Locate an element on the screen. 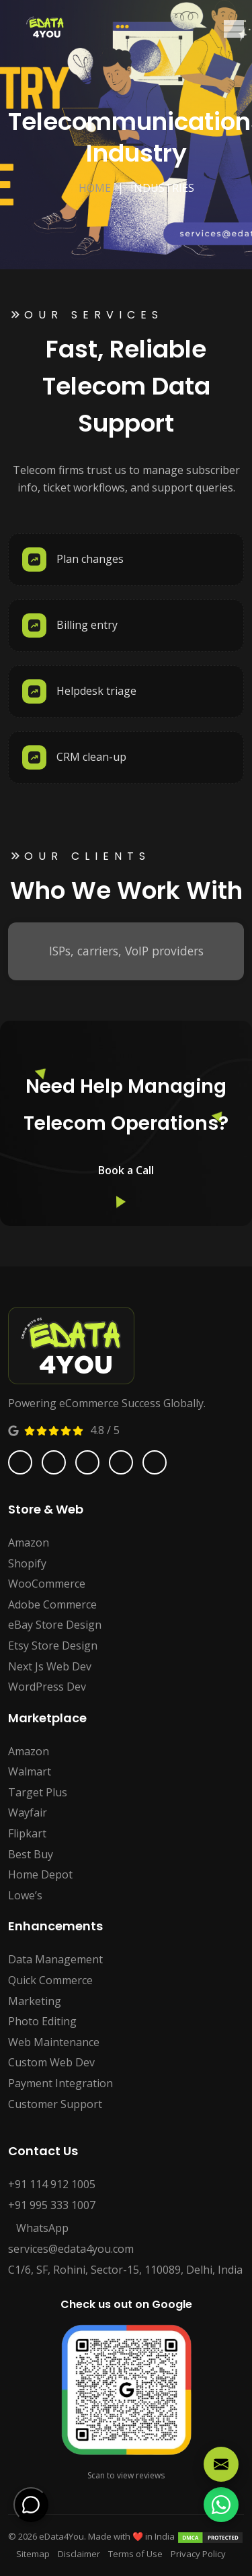  Customer Support is located at coordinates (55, 2104).